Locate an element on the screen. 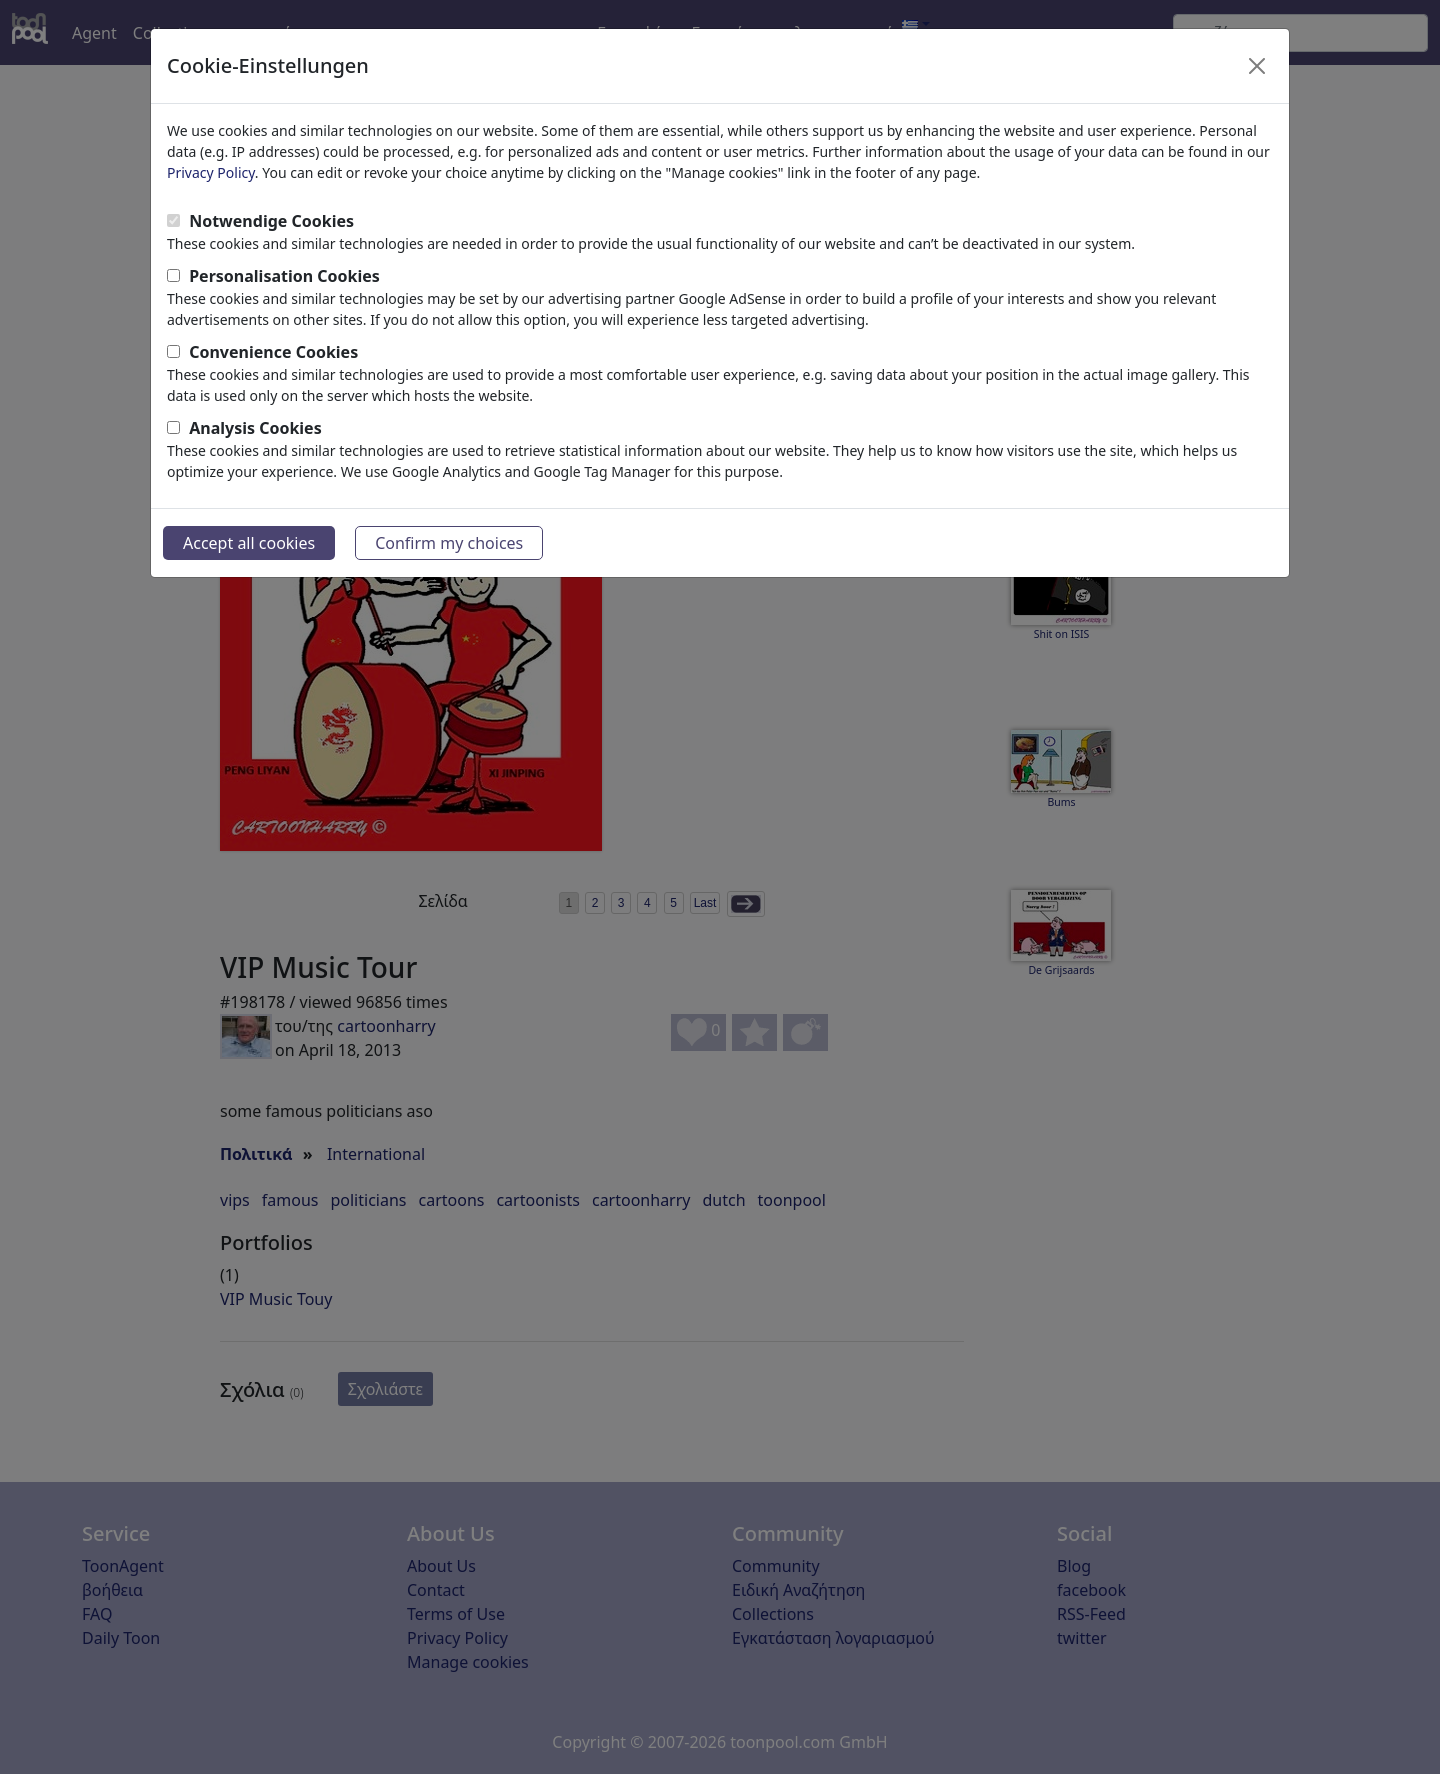  [Close] is located at coordinates (1257, 66).